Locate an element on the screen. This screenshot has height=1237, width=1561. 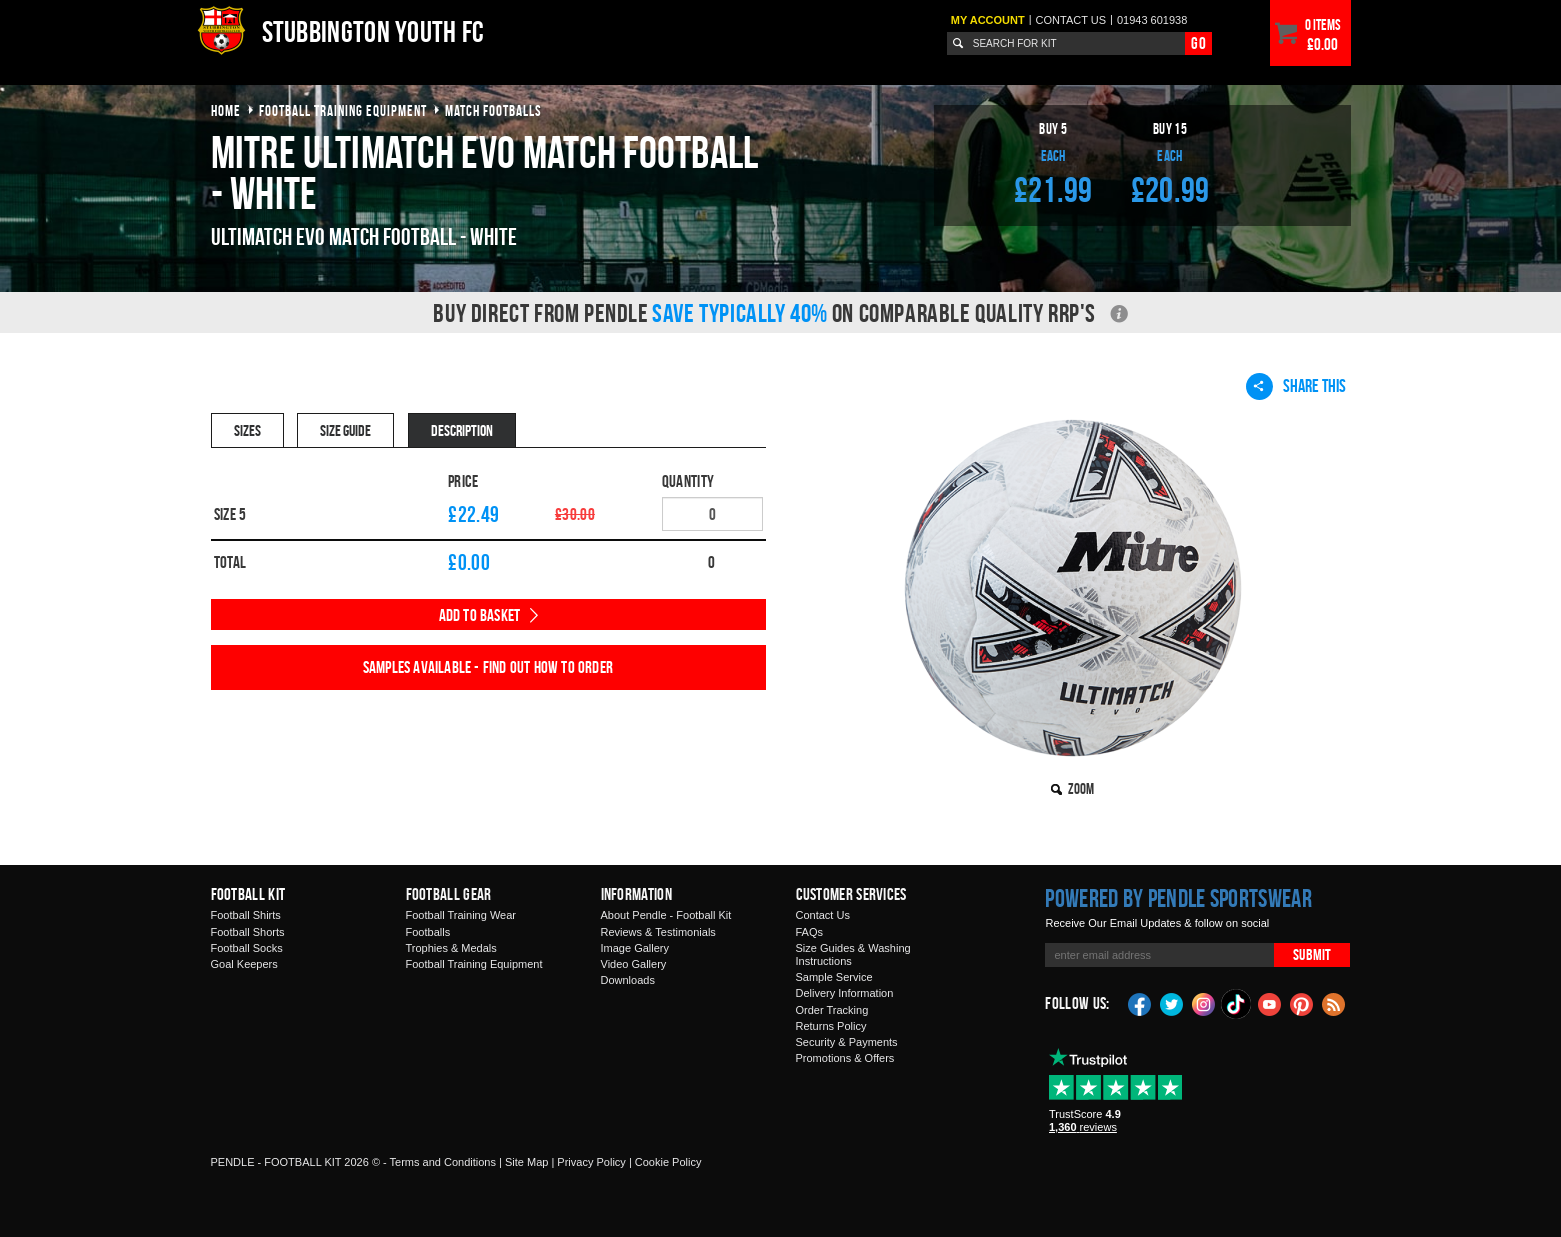
Cookie Policy is located at coordinates (668, 1162).